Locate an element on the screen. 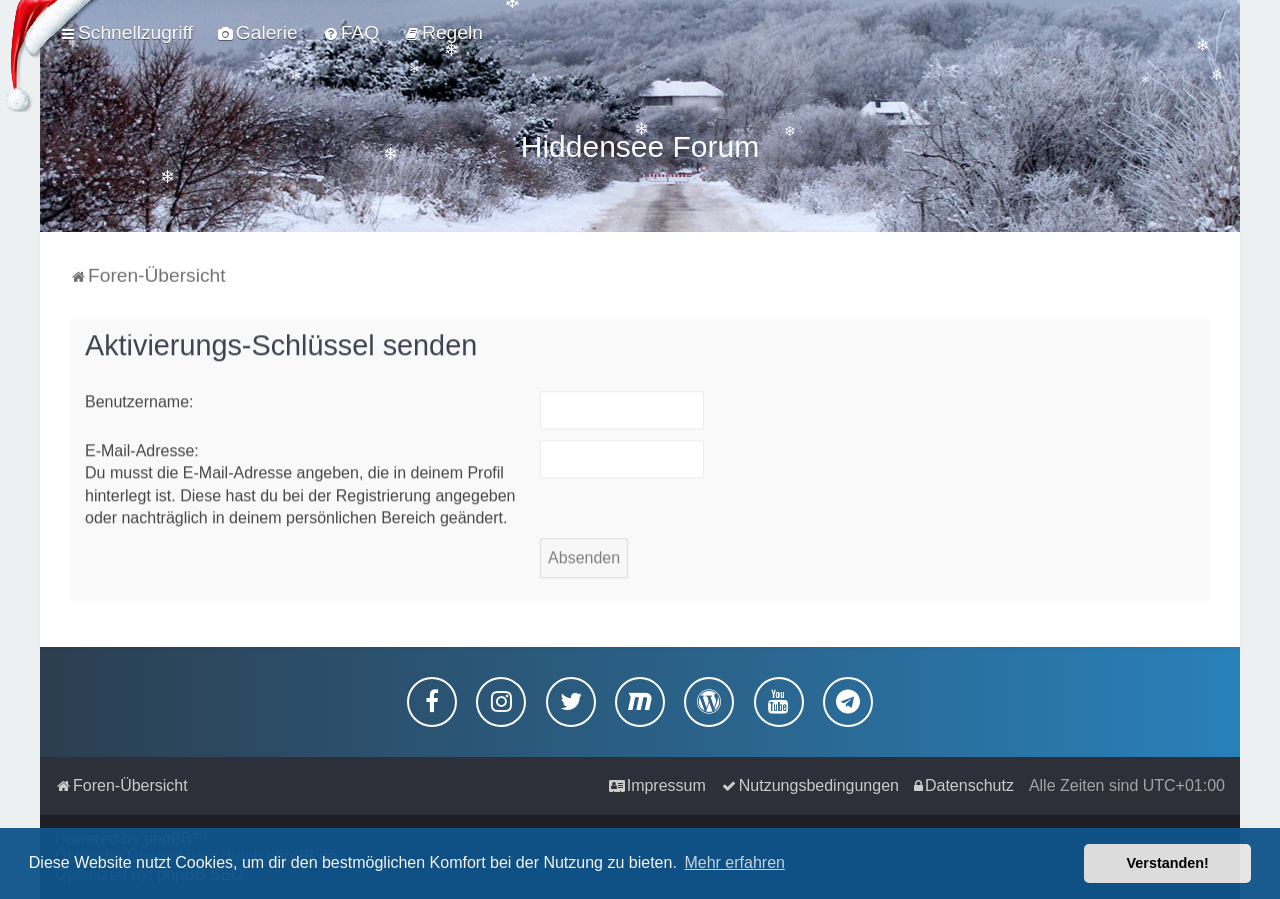 The width and height of the screenshot is (1280, 899). E-Mail-Adresse: is located at coordinates (142, 447).